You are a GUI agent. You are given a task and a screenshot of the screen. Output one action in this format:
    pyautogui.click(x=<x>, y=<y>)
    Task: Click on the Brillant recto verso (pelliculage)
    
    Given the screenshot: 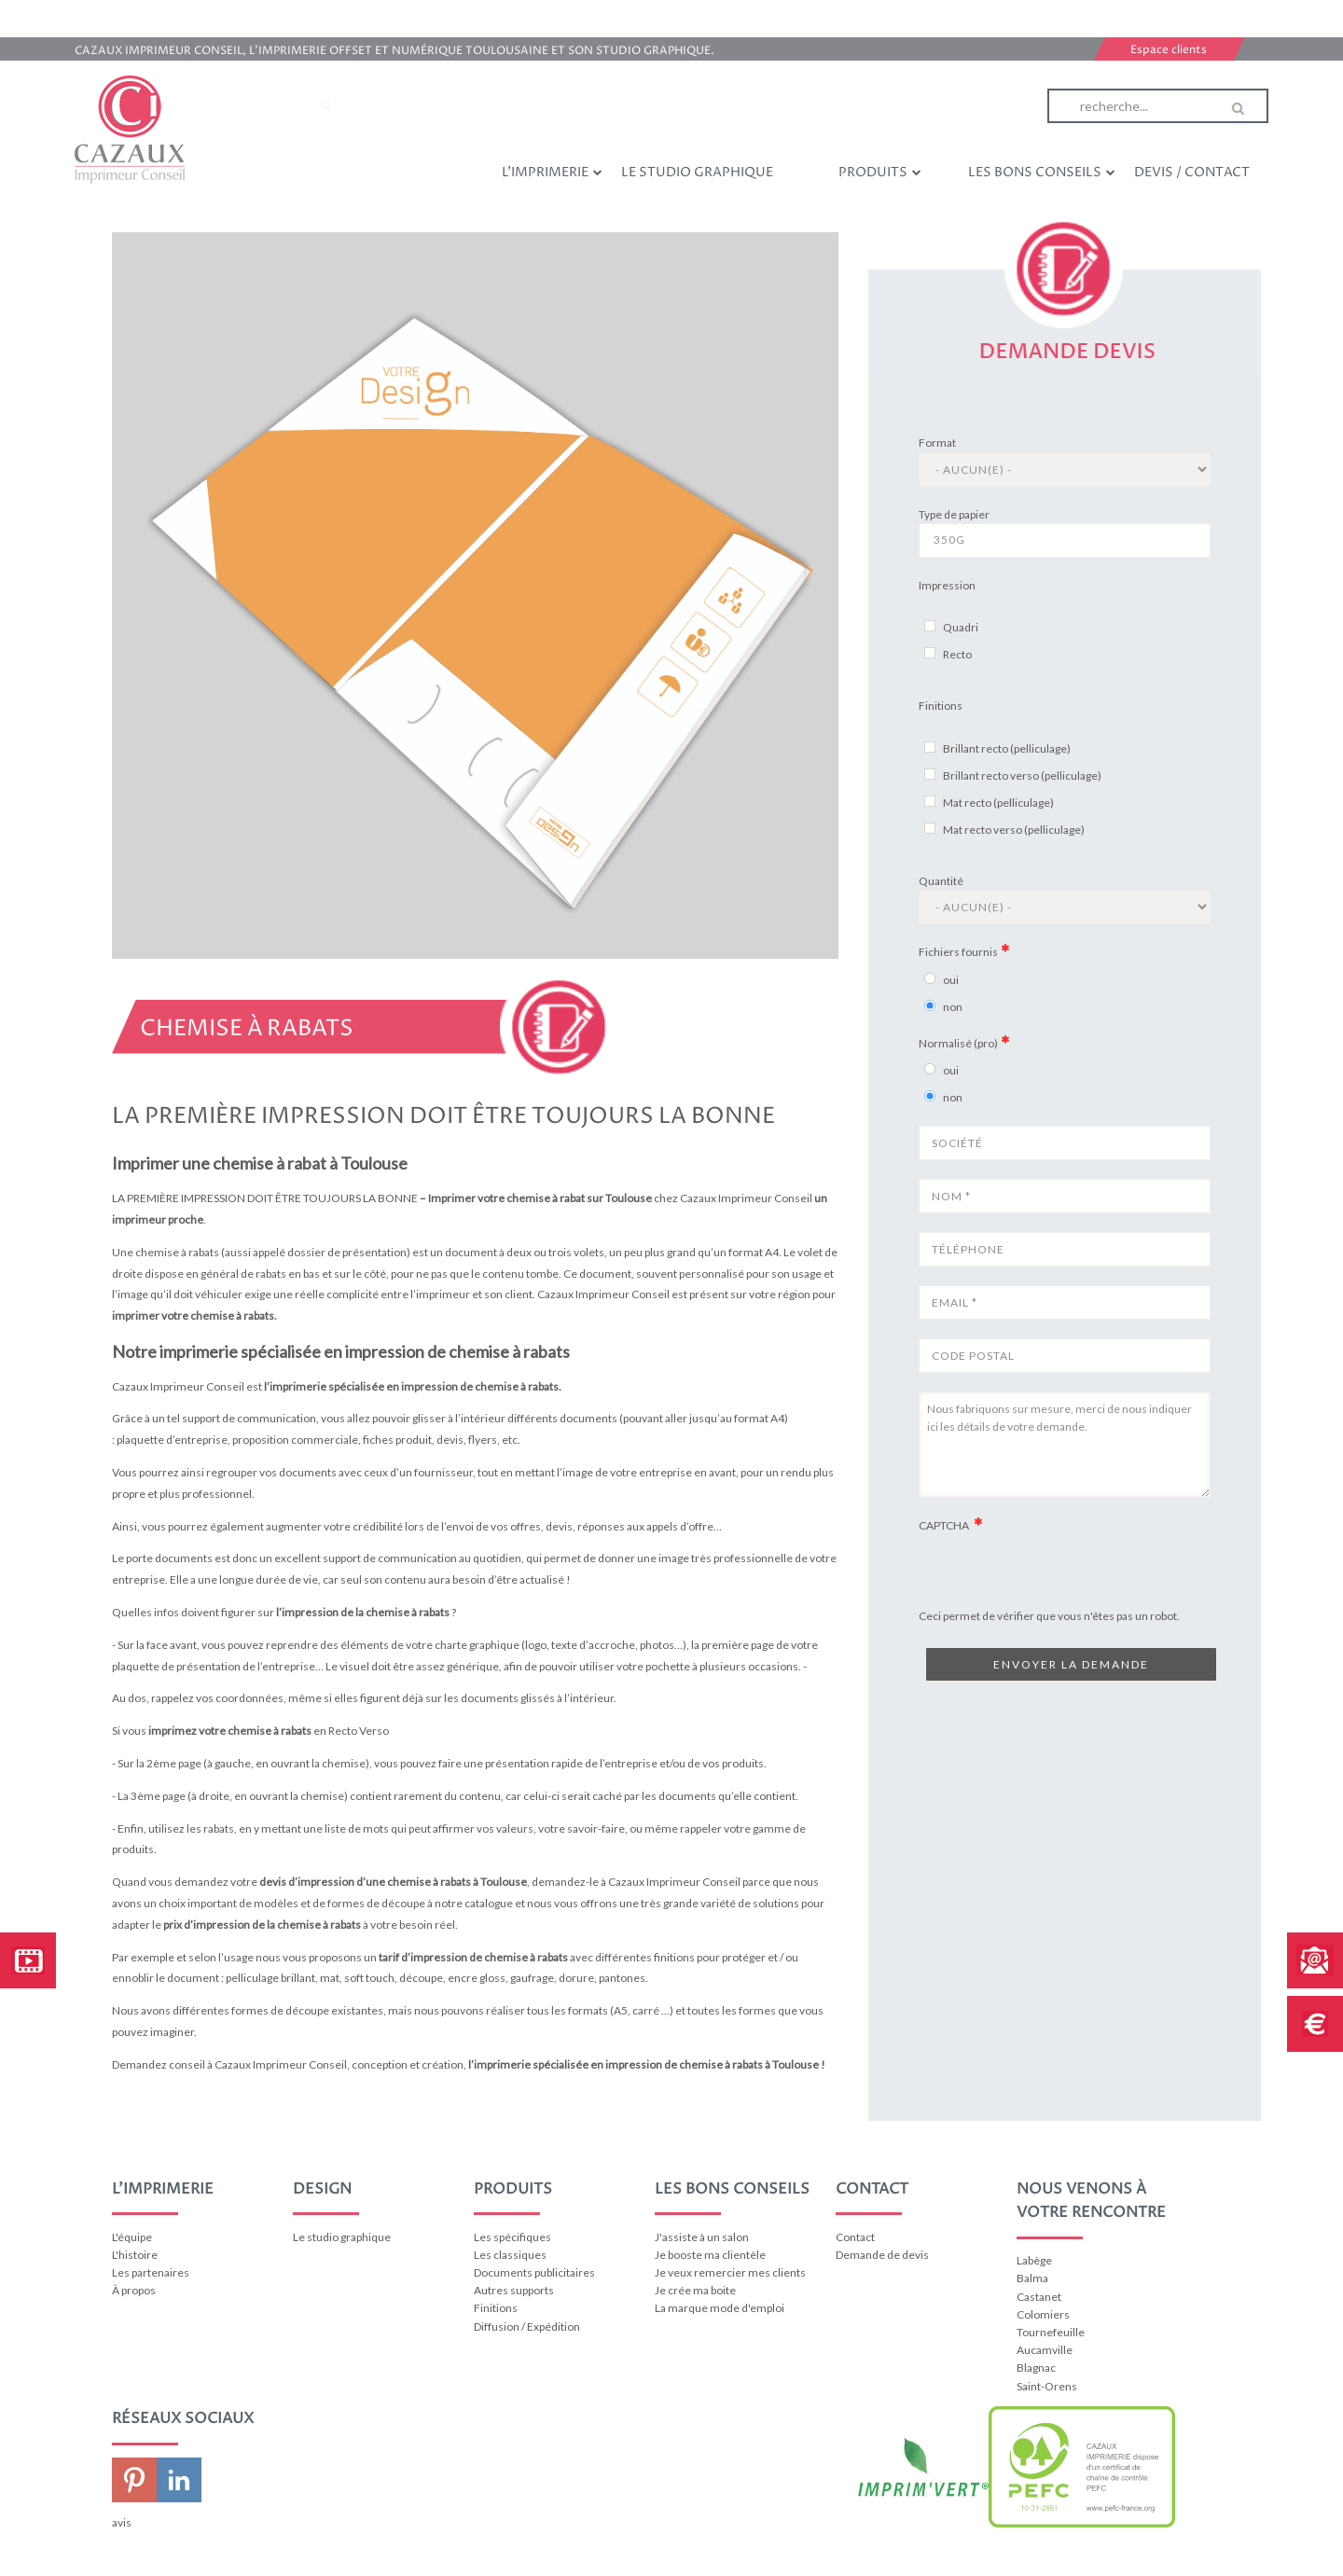 What is the action you would take?
    pyautogui.click(x=1022, y=775)
    